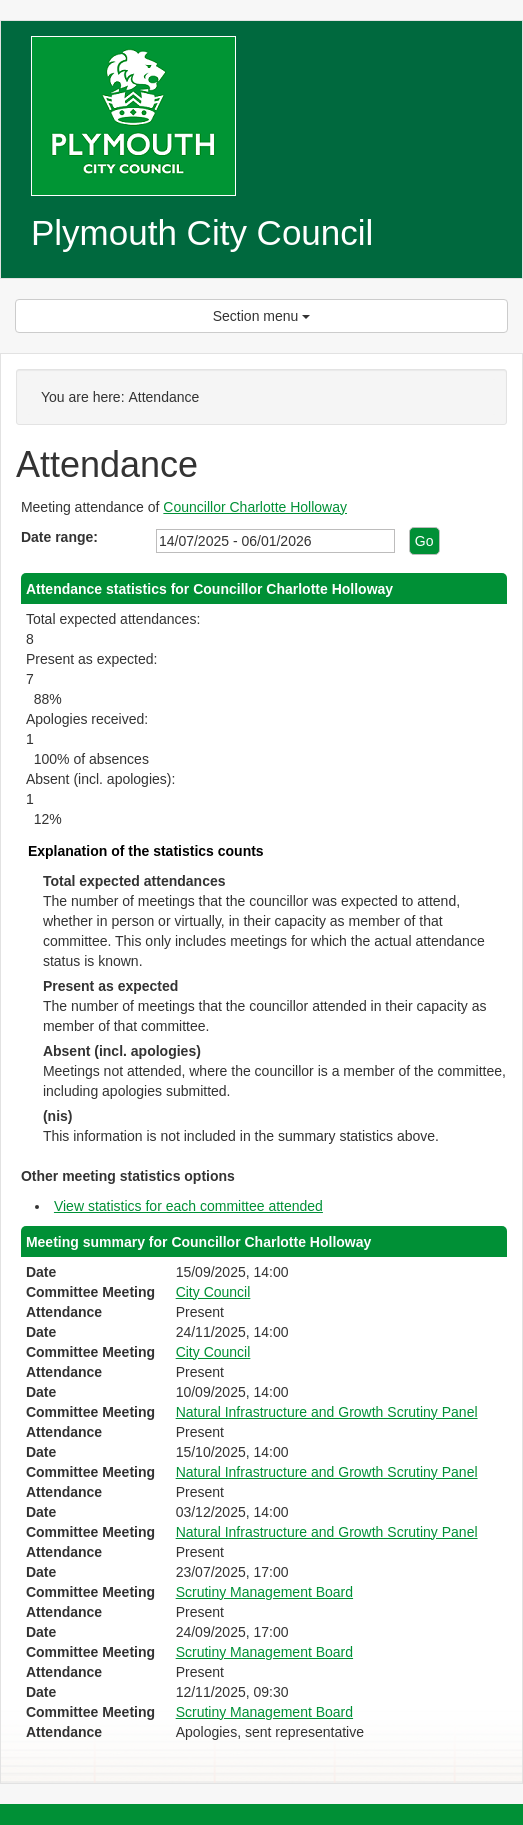 This screenshot has width=523, height=1825. Describe the element at coordinates (188, 1206) in the screenshot. I see `View statistics for each committee attended` at that location.